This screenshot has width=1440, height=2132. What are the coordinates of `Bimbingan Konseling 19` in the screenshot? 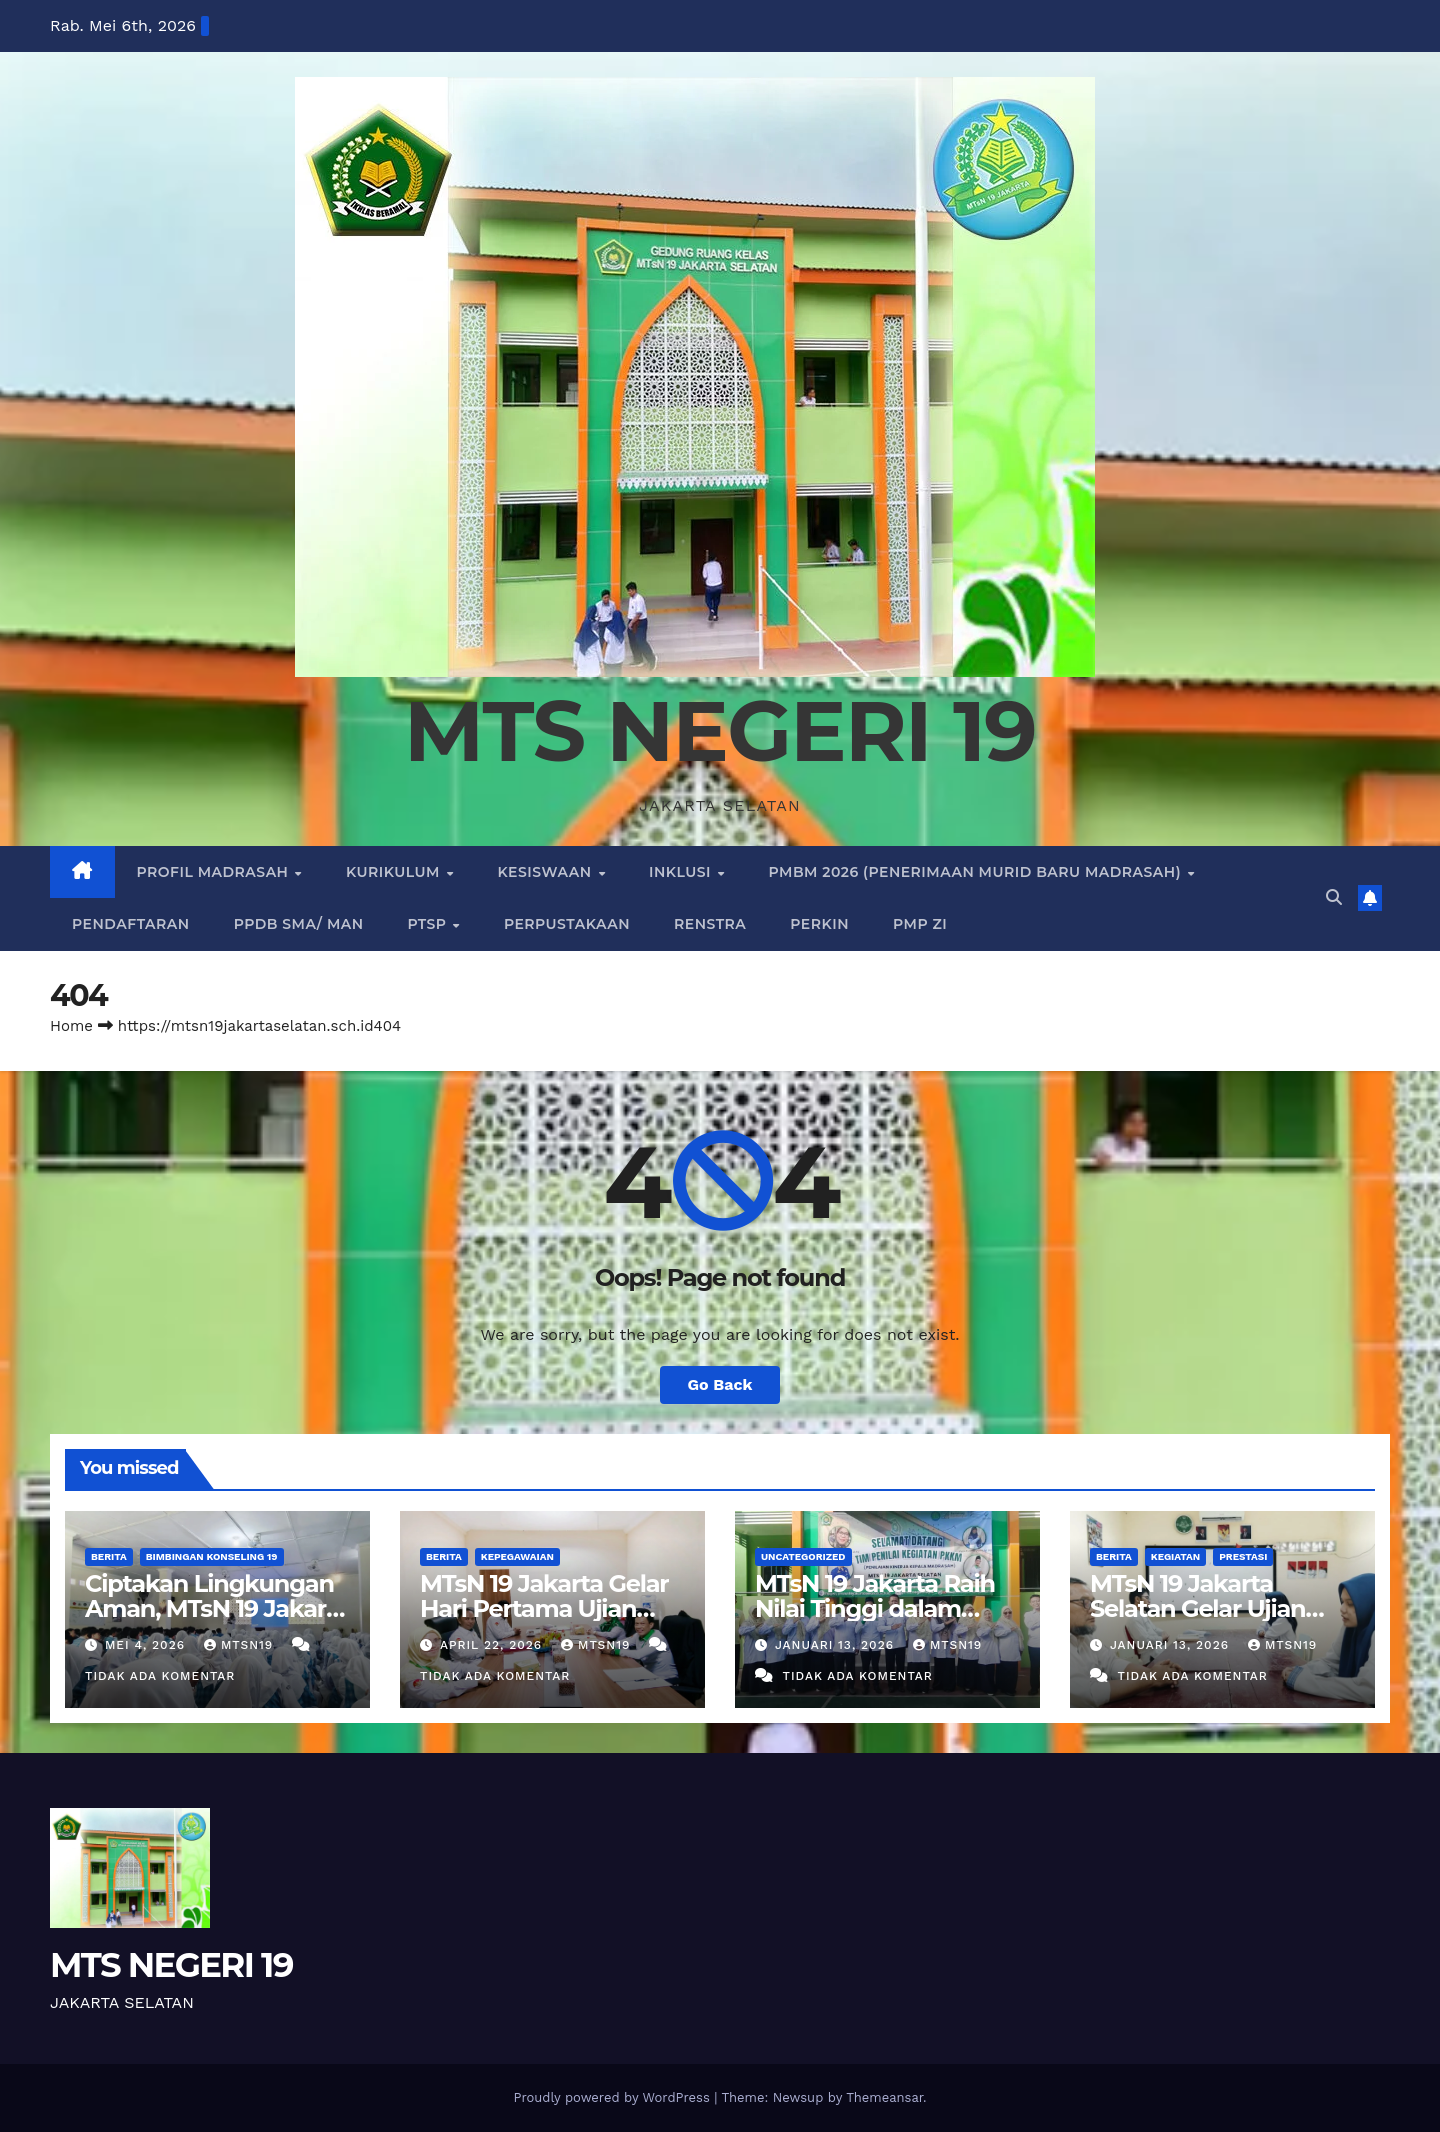 It's located at (212, 1556).